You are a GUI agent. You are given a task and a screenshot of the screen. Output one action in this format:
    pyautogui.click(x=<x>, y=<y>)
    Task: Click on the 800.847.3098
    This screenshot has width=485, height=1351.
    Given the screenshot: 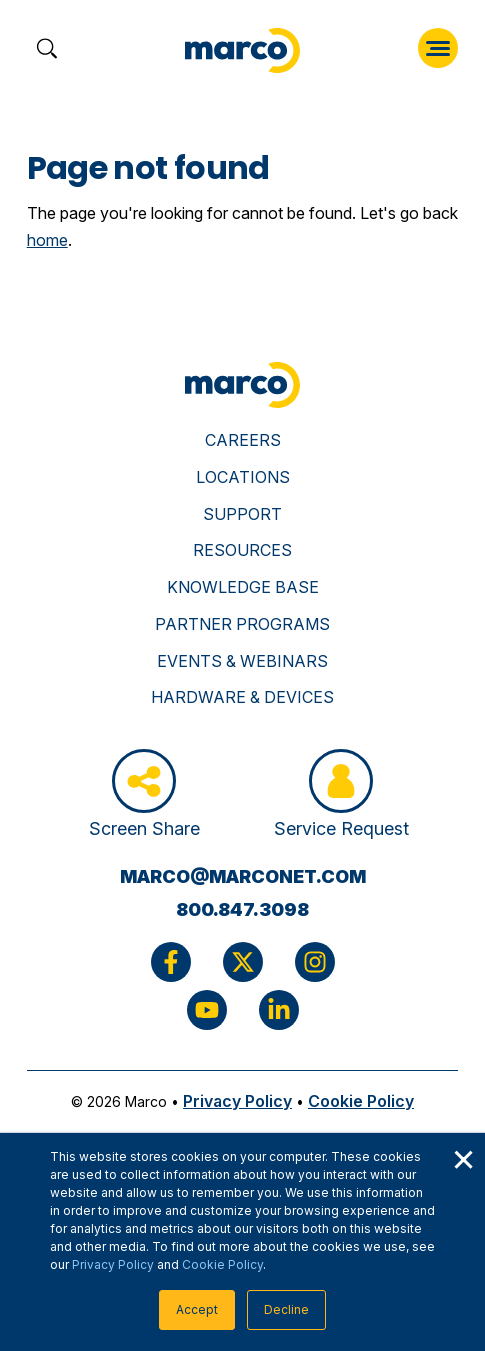 What is the action you would take?
    pyautogui.click(x=242, y=909)
    